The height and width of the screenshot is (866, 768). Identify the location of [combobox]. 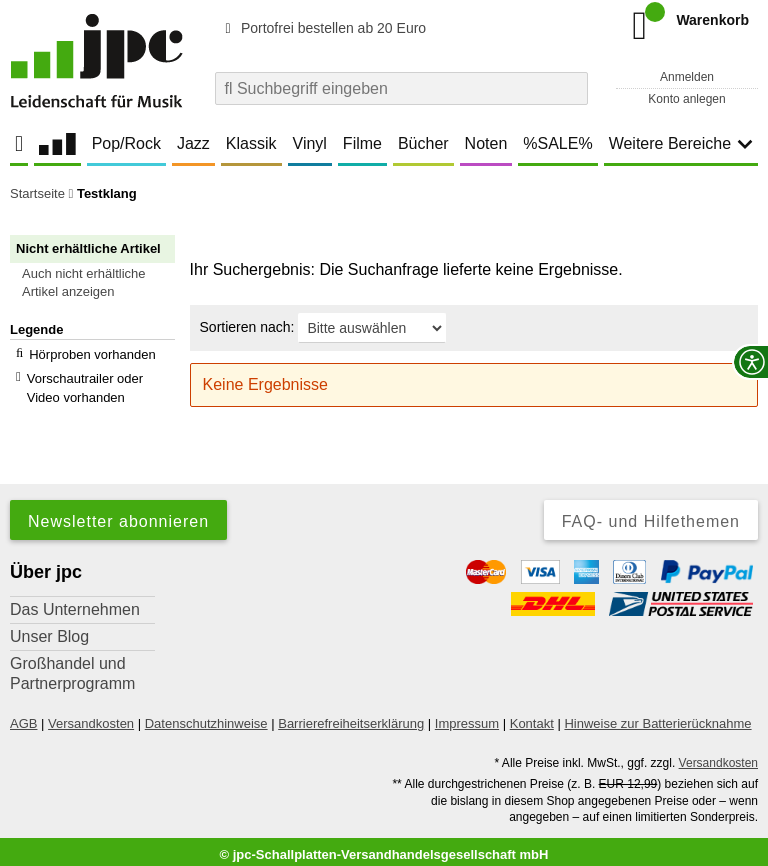
(401, 88).